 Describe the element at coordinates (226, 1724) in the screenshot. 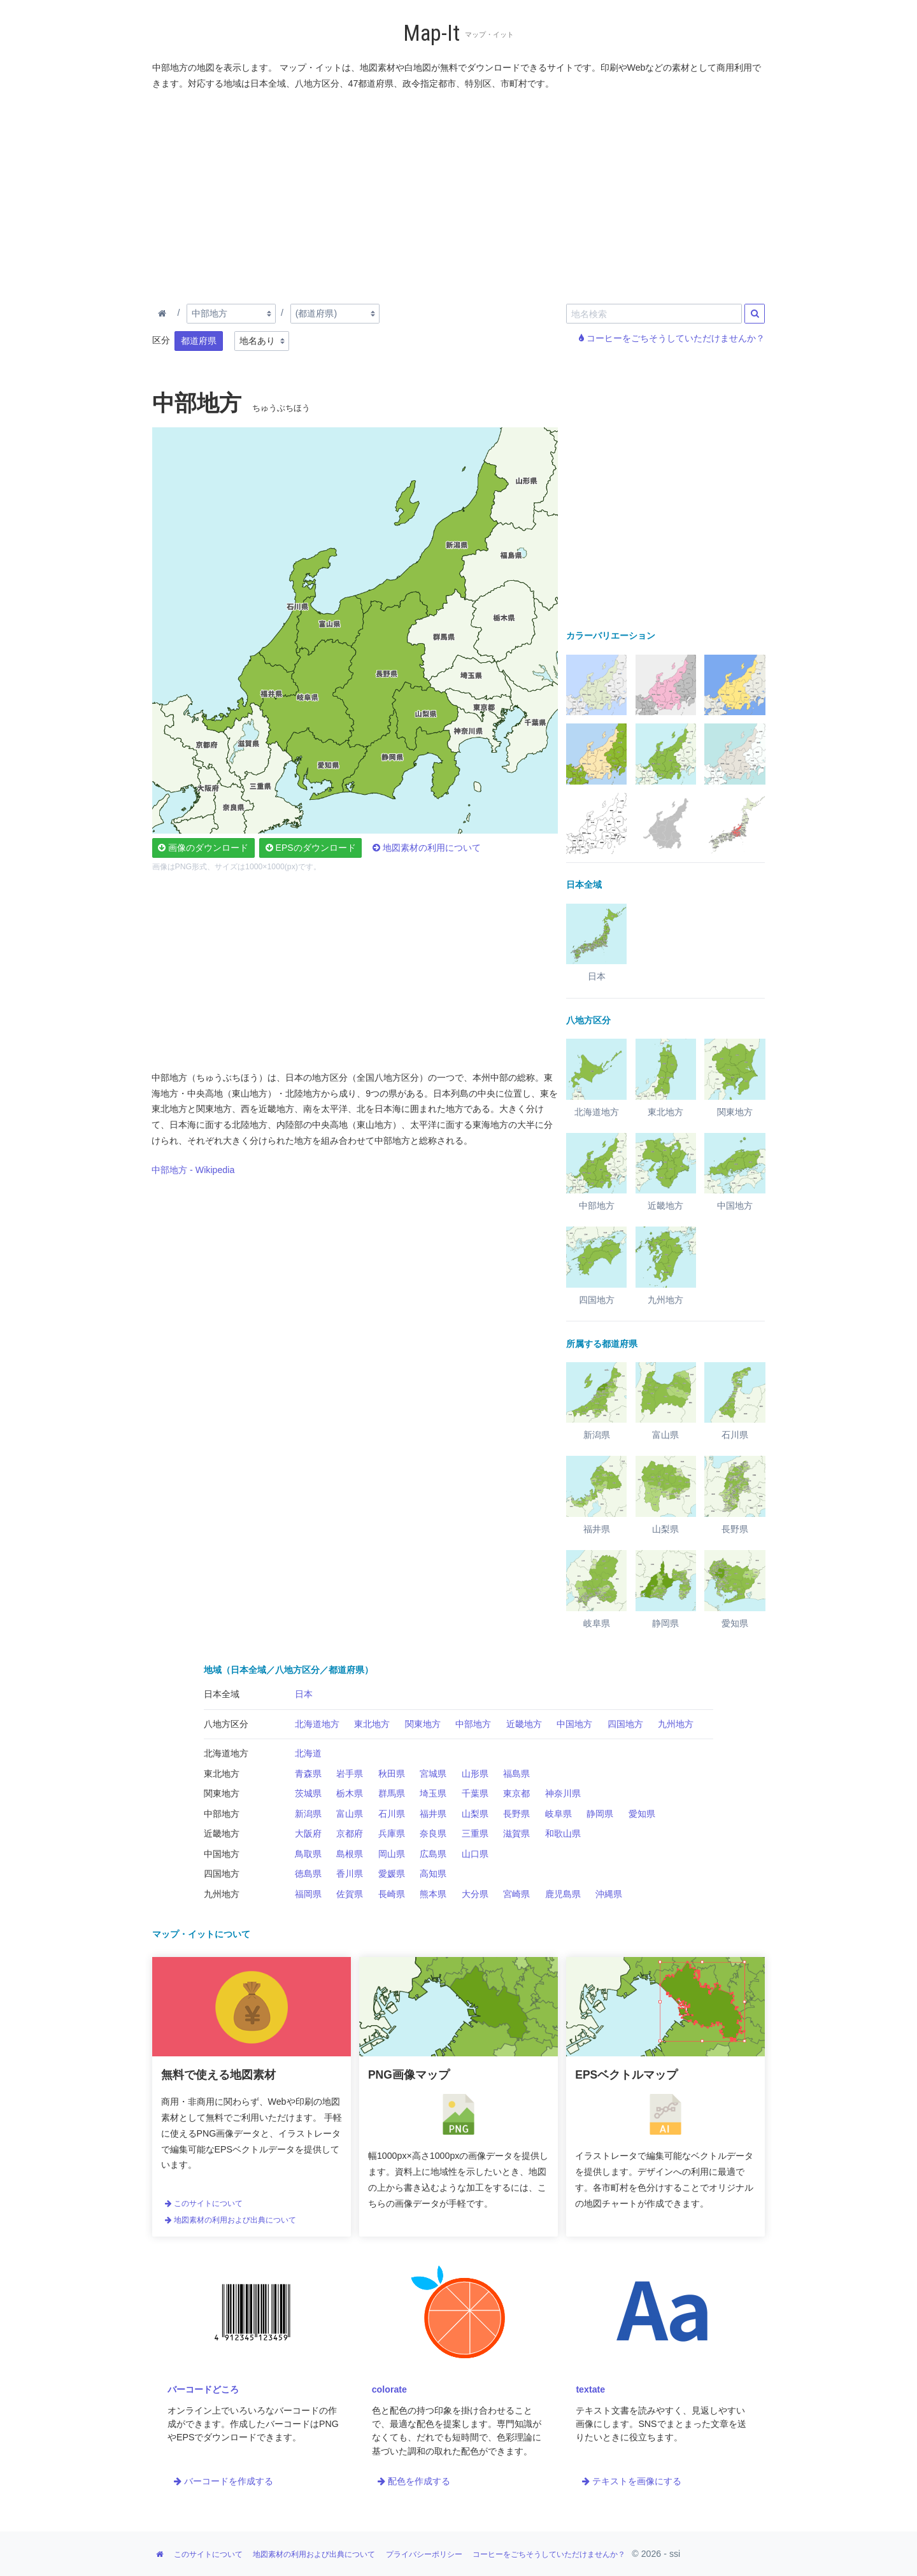

I see `八地方区分` at that location.